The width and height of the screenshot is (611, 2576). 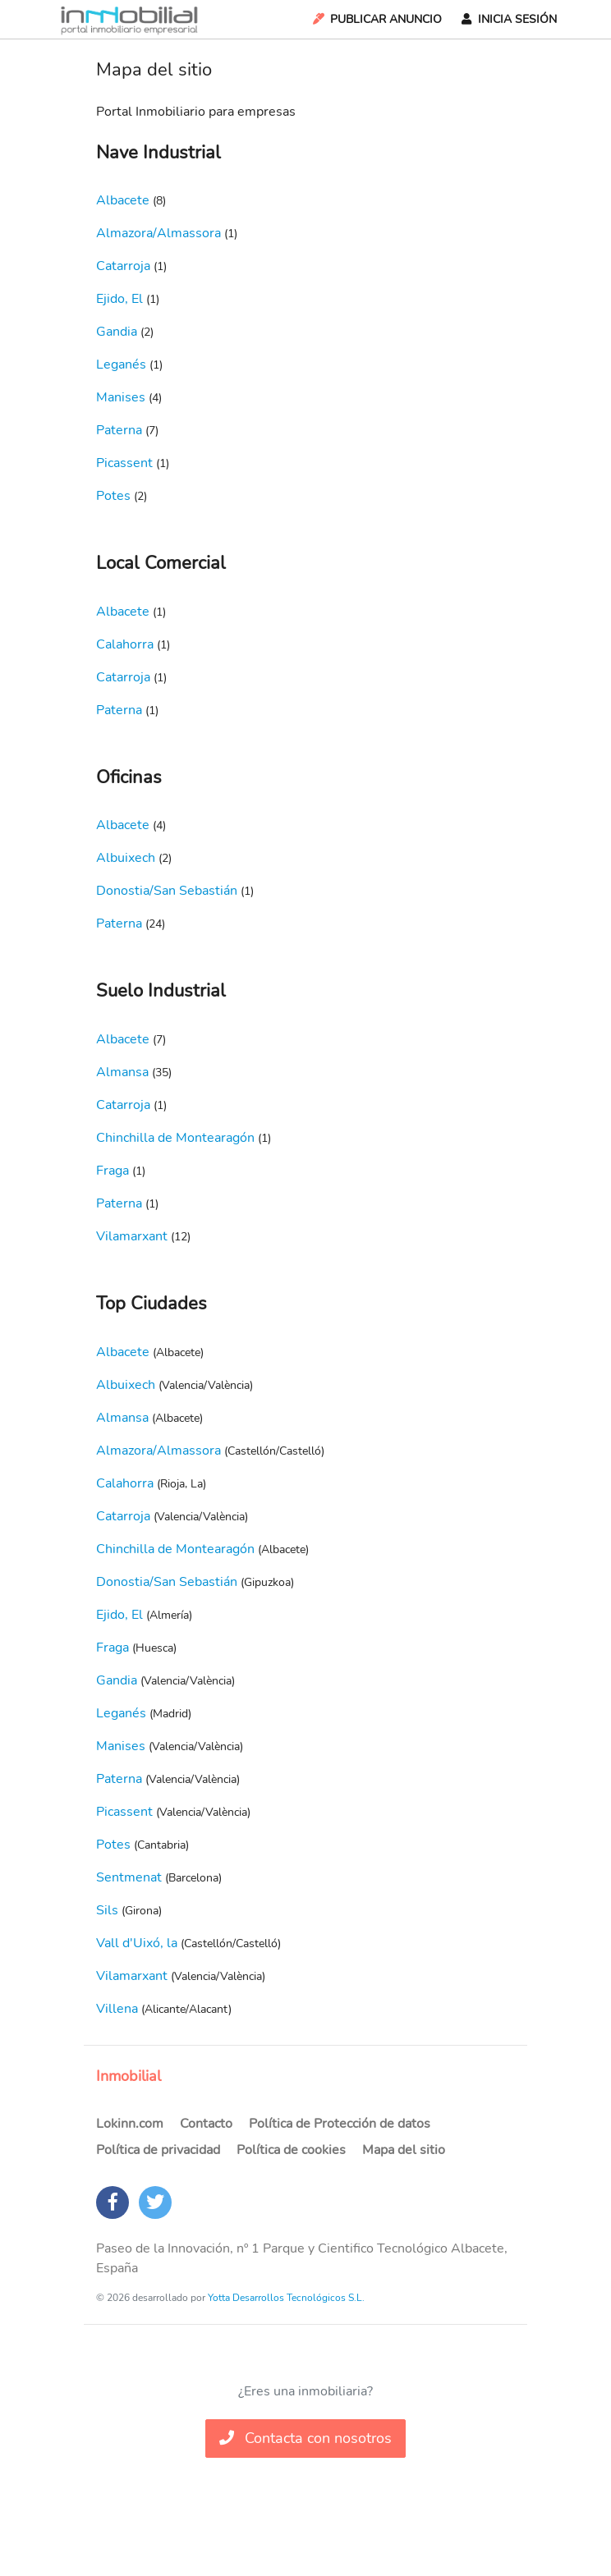 I want to click on Gandia, so click(x=116, y=332).